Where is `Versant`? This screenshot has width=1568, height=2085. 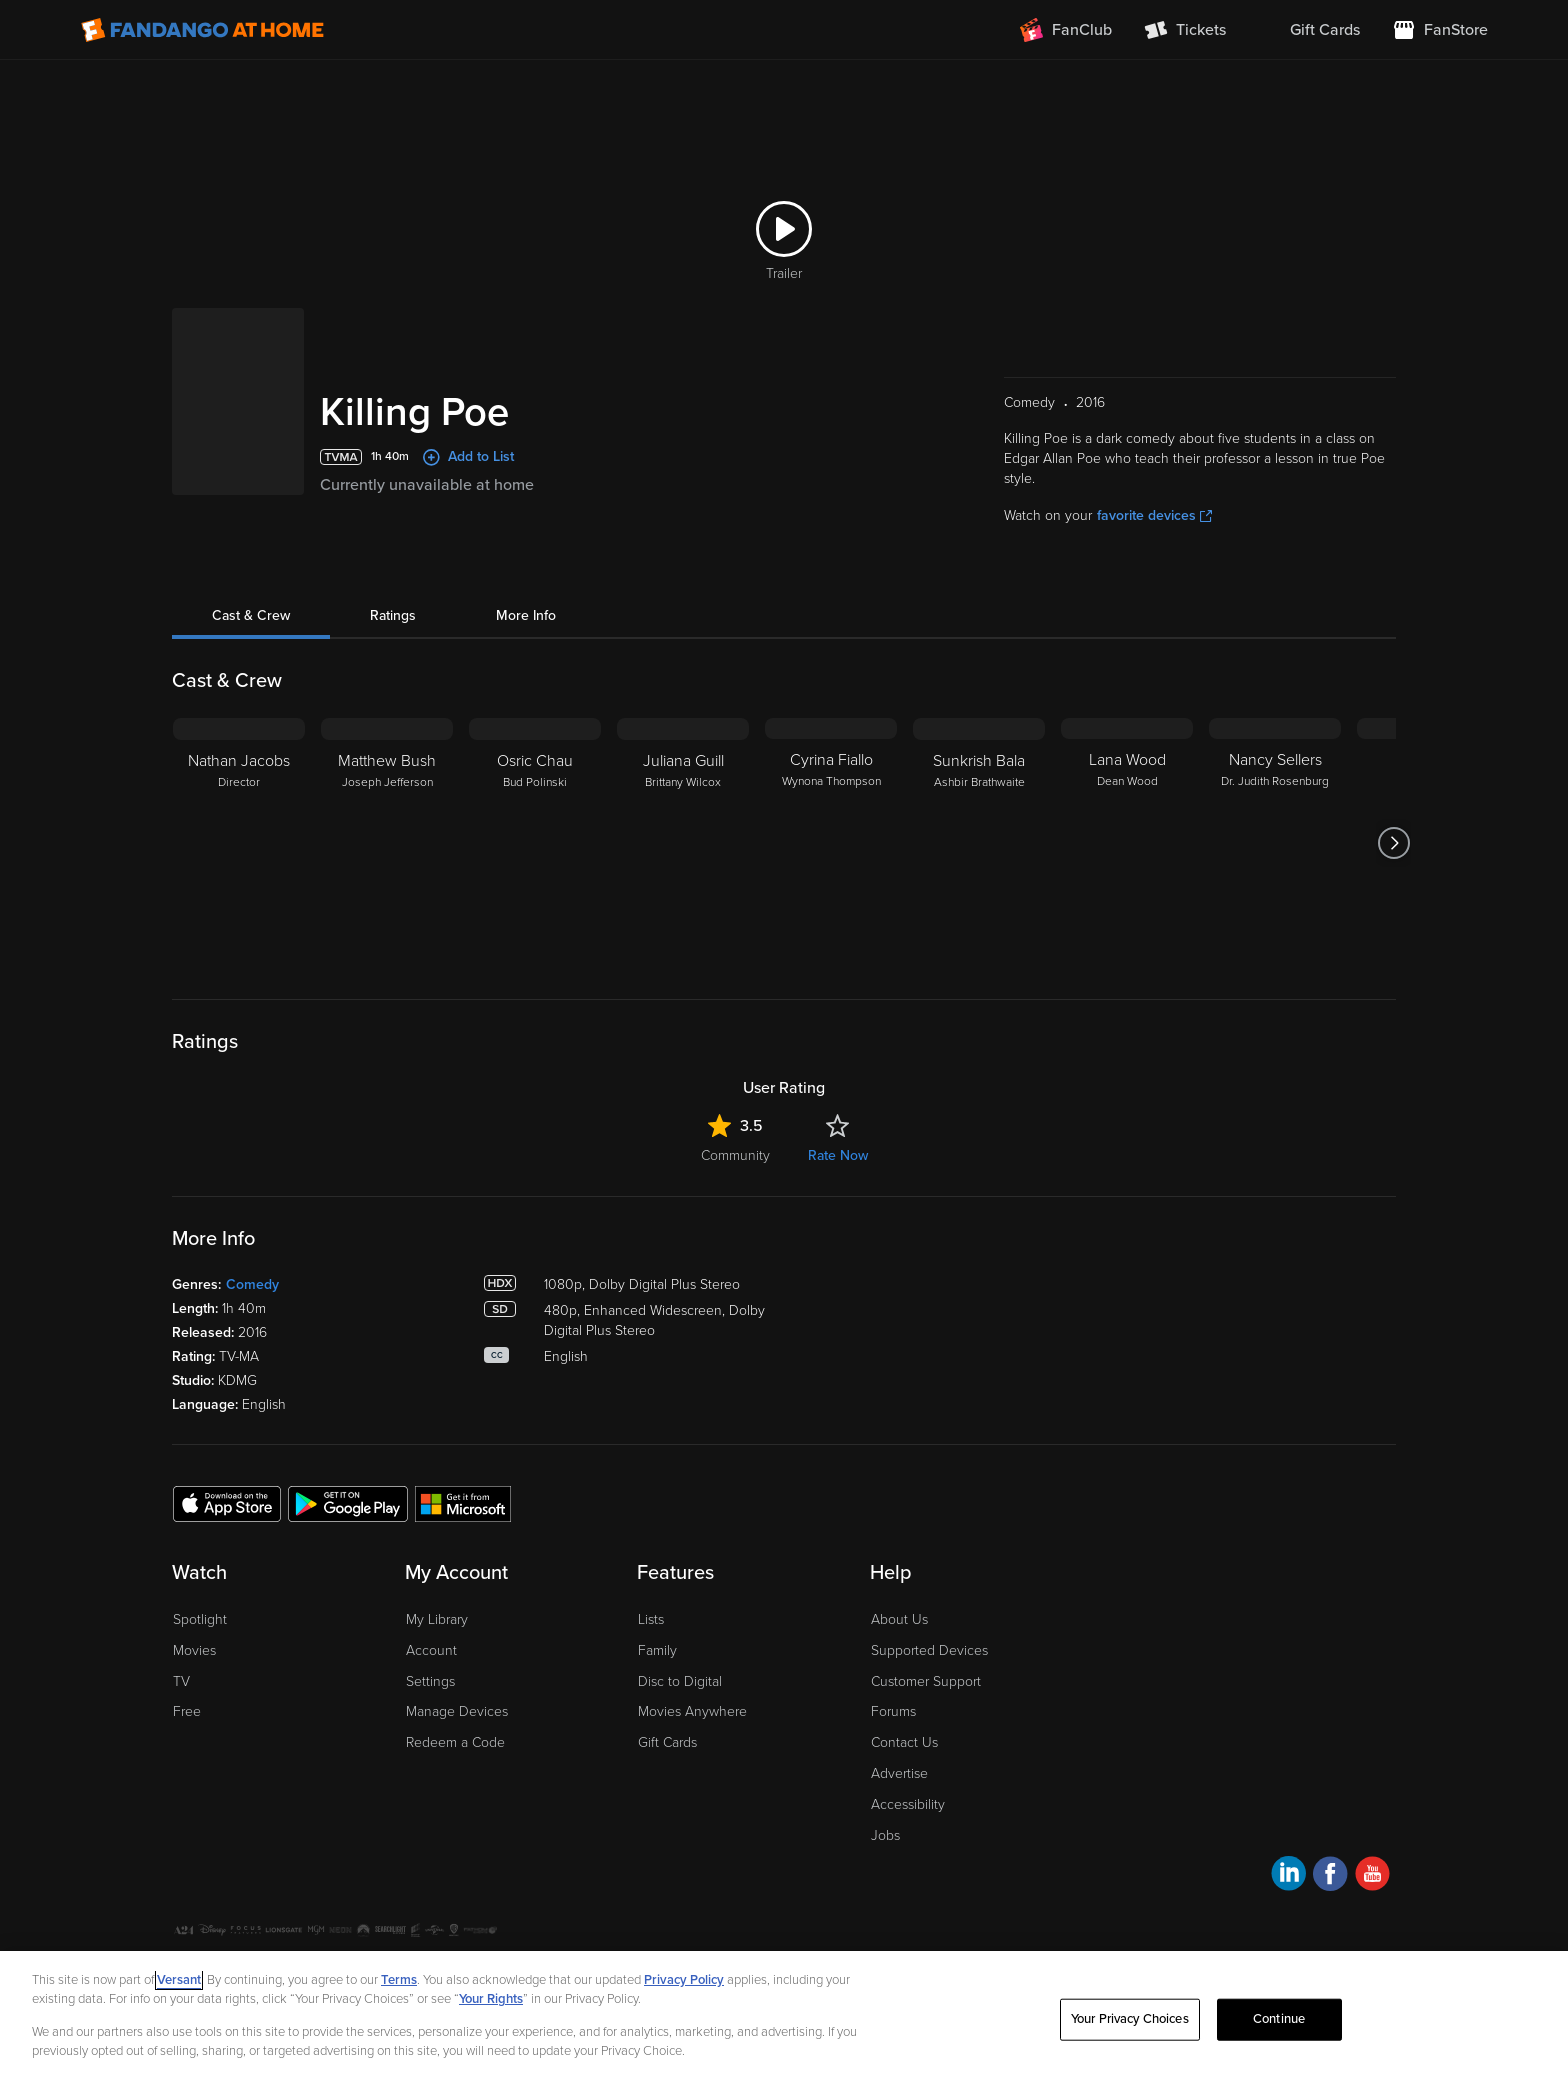
Versant is located at coordinates (179, 1980).